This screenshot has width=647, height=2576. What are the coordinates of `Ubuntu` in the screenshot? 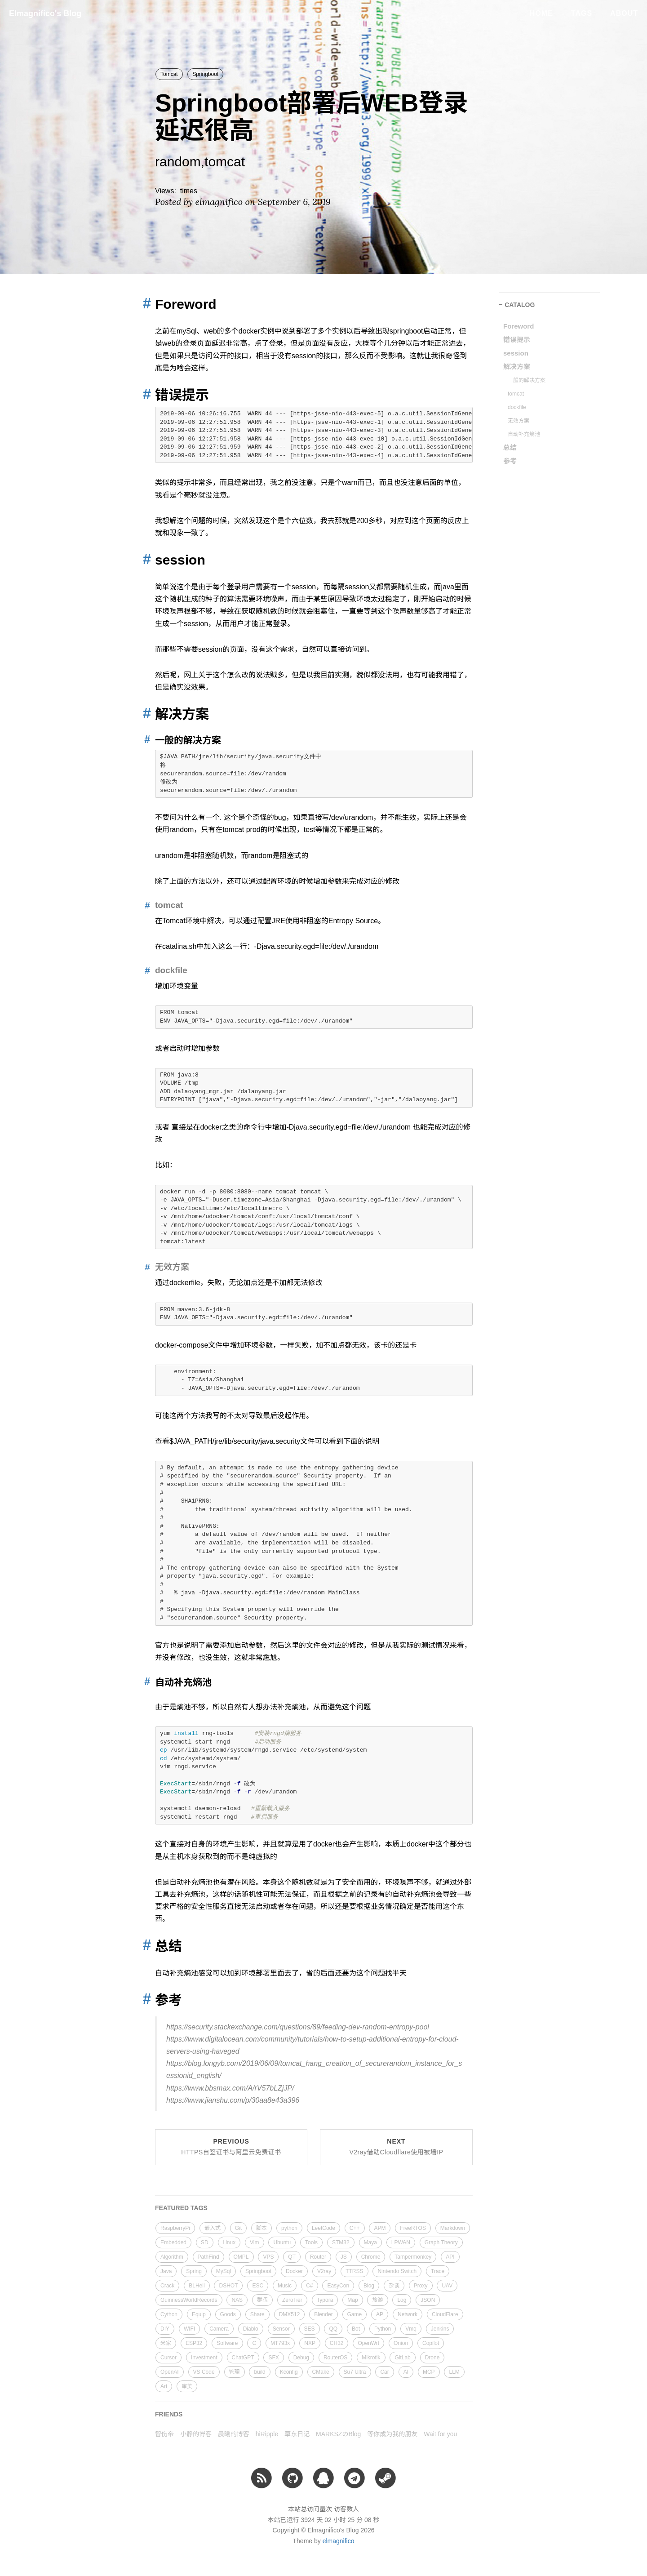 It's located at (282, 2242).